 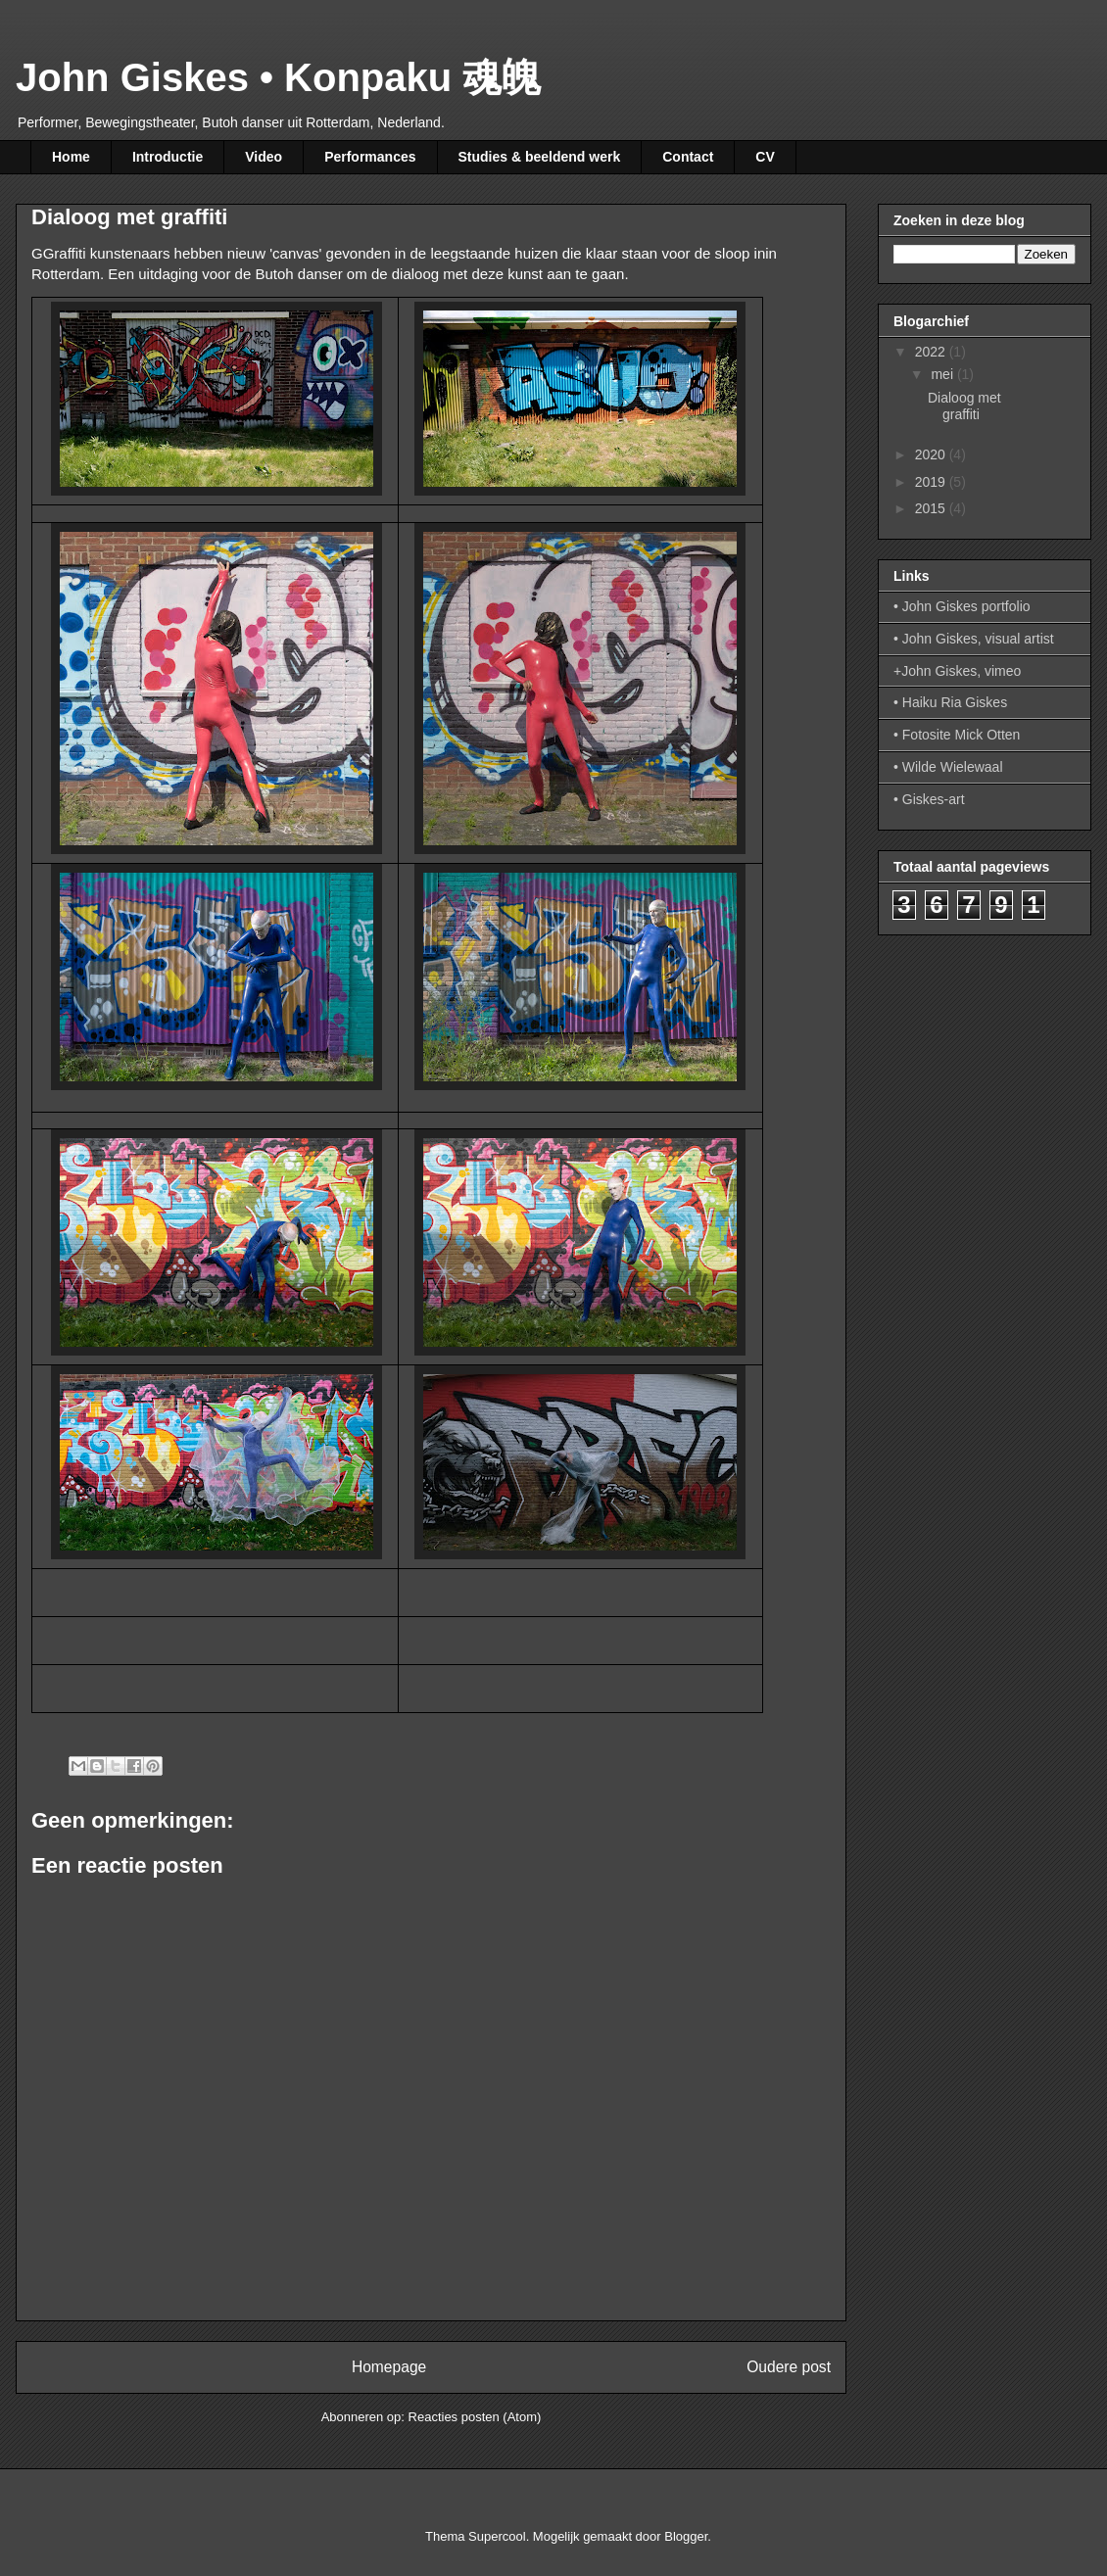 I want to click on • Wilde Wielewaal, so click(x=948, y=767).